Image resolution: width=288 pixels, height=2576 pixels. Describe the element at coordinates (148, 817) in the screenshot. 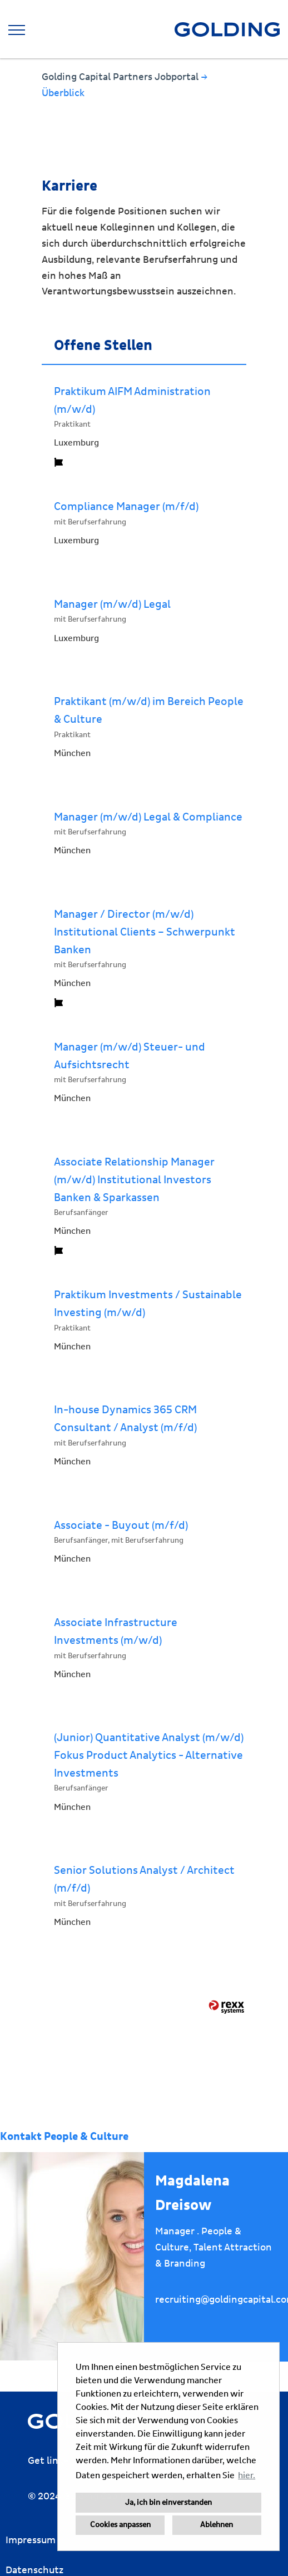

I see `Manager (m/w/d) Legal & Compliance` at that location.